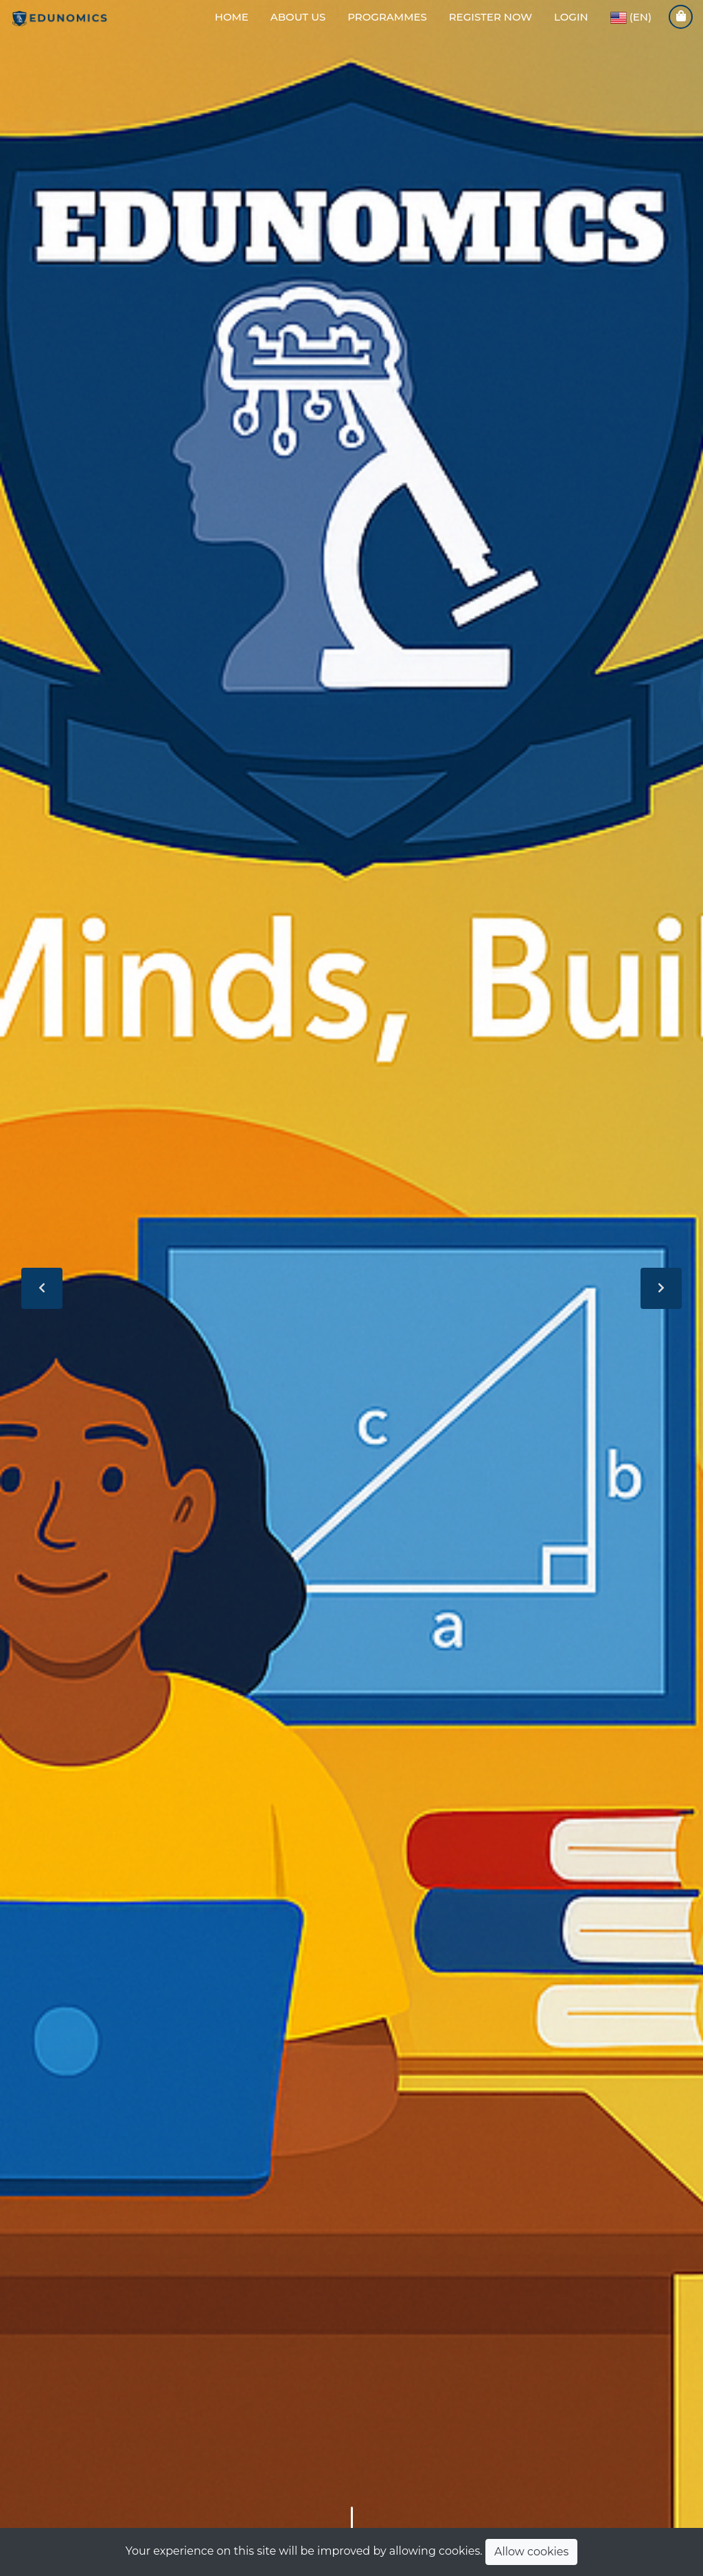  I want to click on Allow cookies, so click(531, 2551).